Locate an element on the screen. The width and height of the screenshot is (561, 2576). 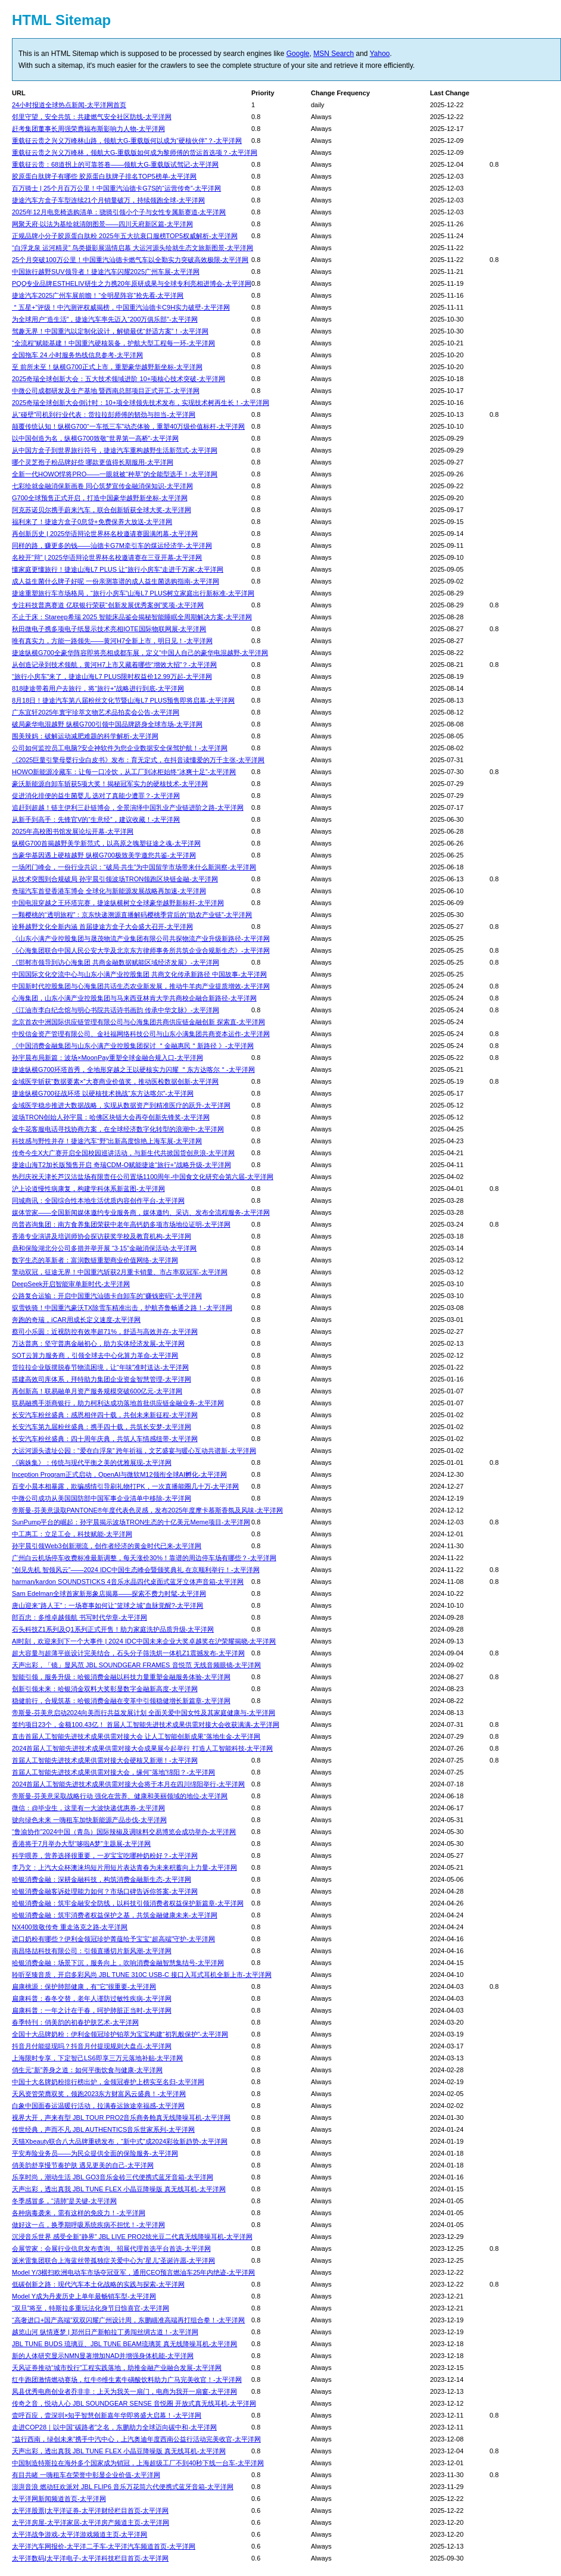
以中国创造为名，纵横G700致敬“世界第一高桥”-太平洋网 is located at coordinates (95, 438).